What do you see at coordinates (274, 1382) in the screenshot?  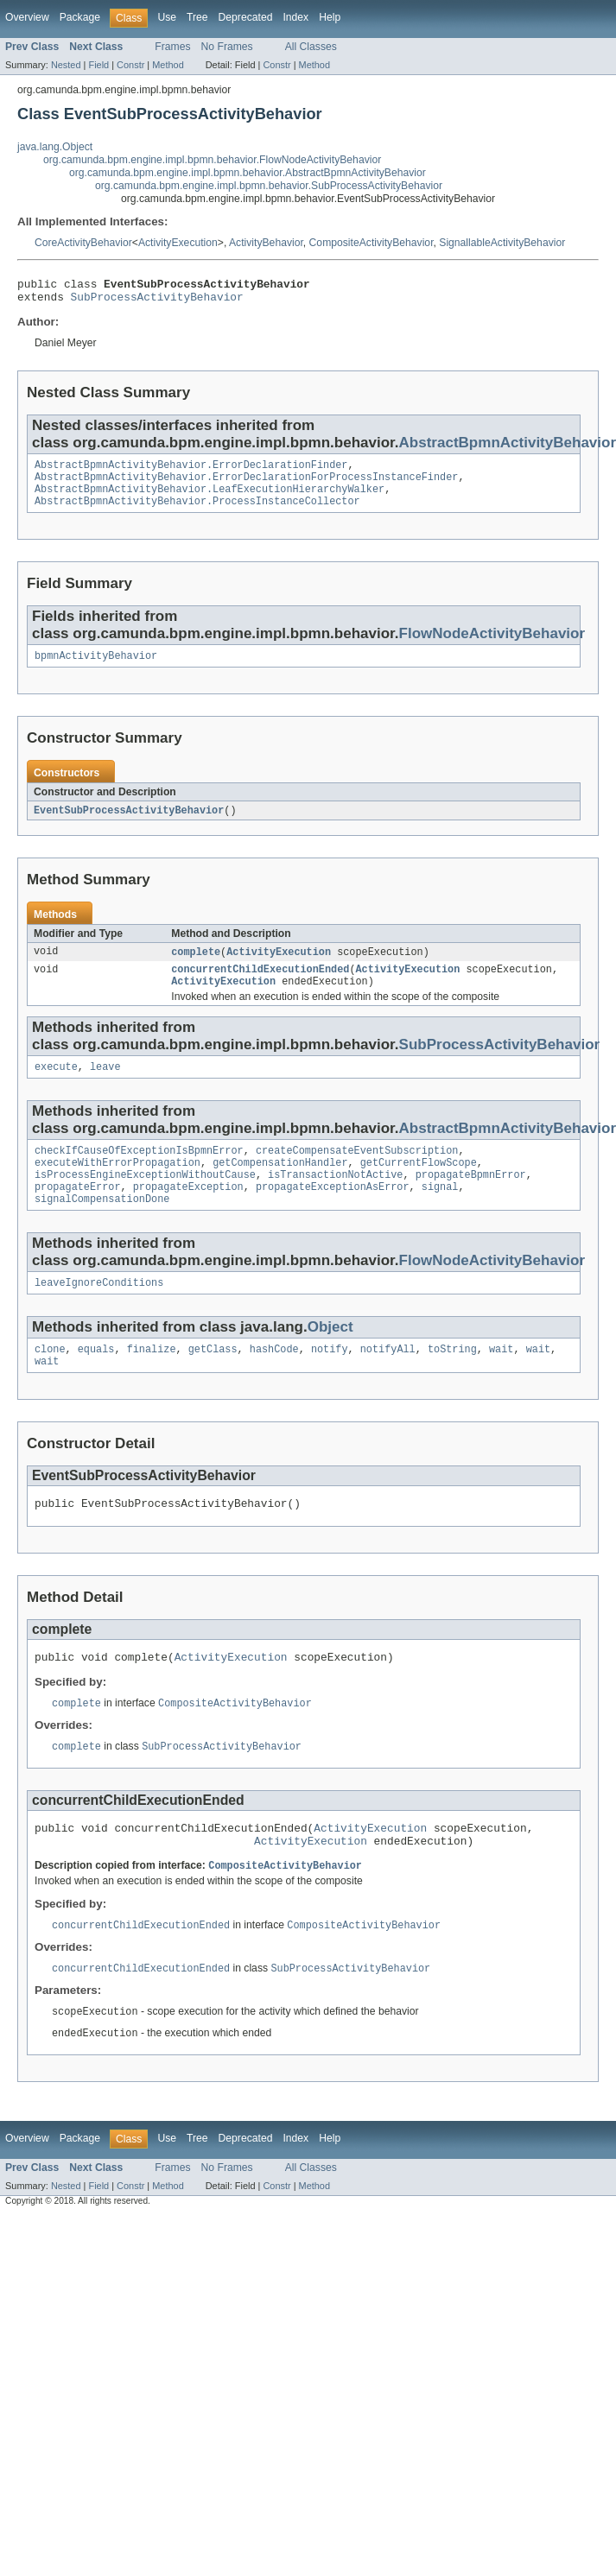 I see `hashCode` at bounding box center [274, 1382].